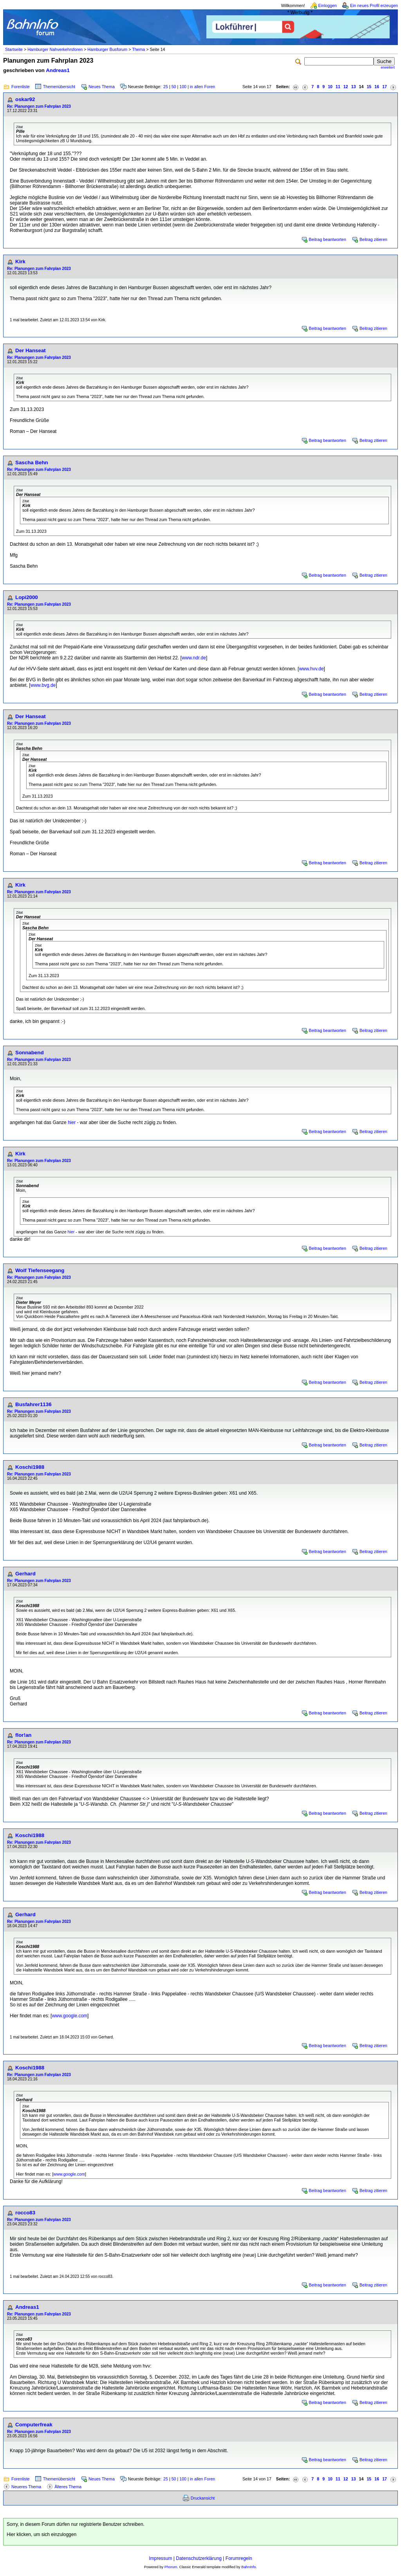 The width and height of the screenshot is (401, 2576). Describe the element at coordinates (33, 2425) in the screenshot. I see `Computerfreak` at that location.